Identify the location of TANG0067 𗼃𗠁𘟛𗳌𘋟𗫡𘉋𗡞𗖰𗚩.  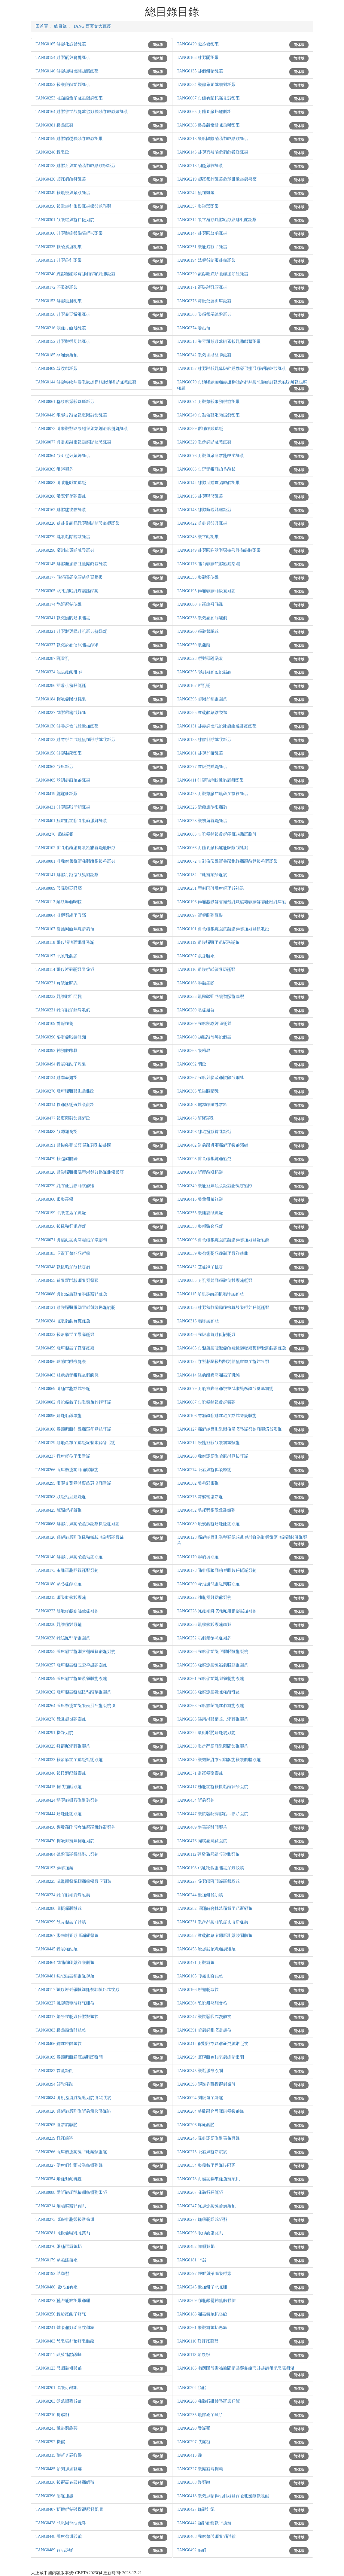
(208, 98).